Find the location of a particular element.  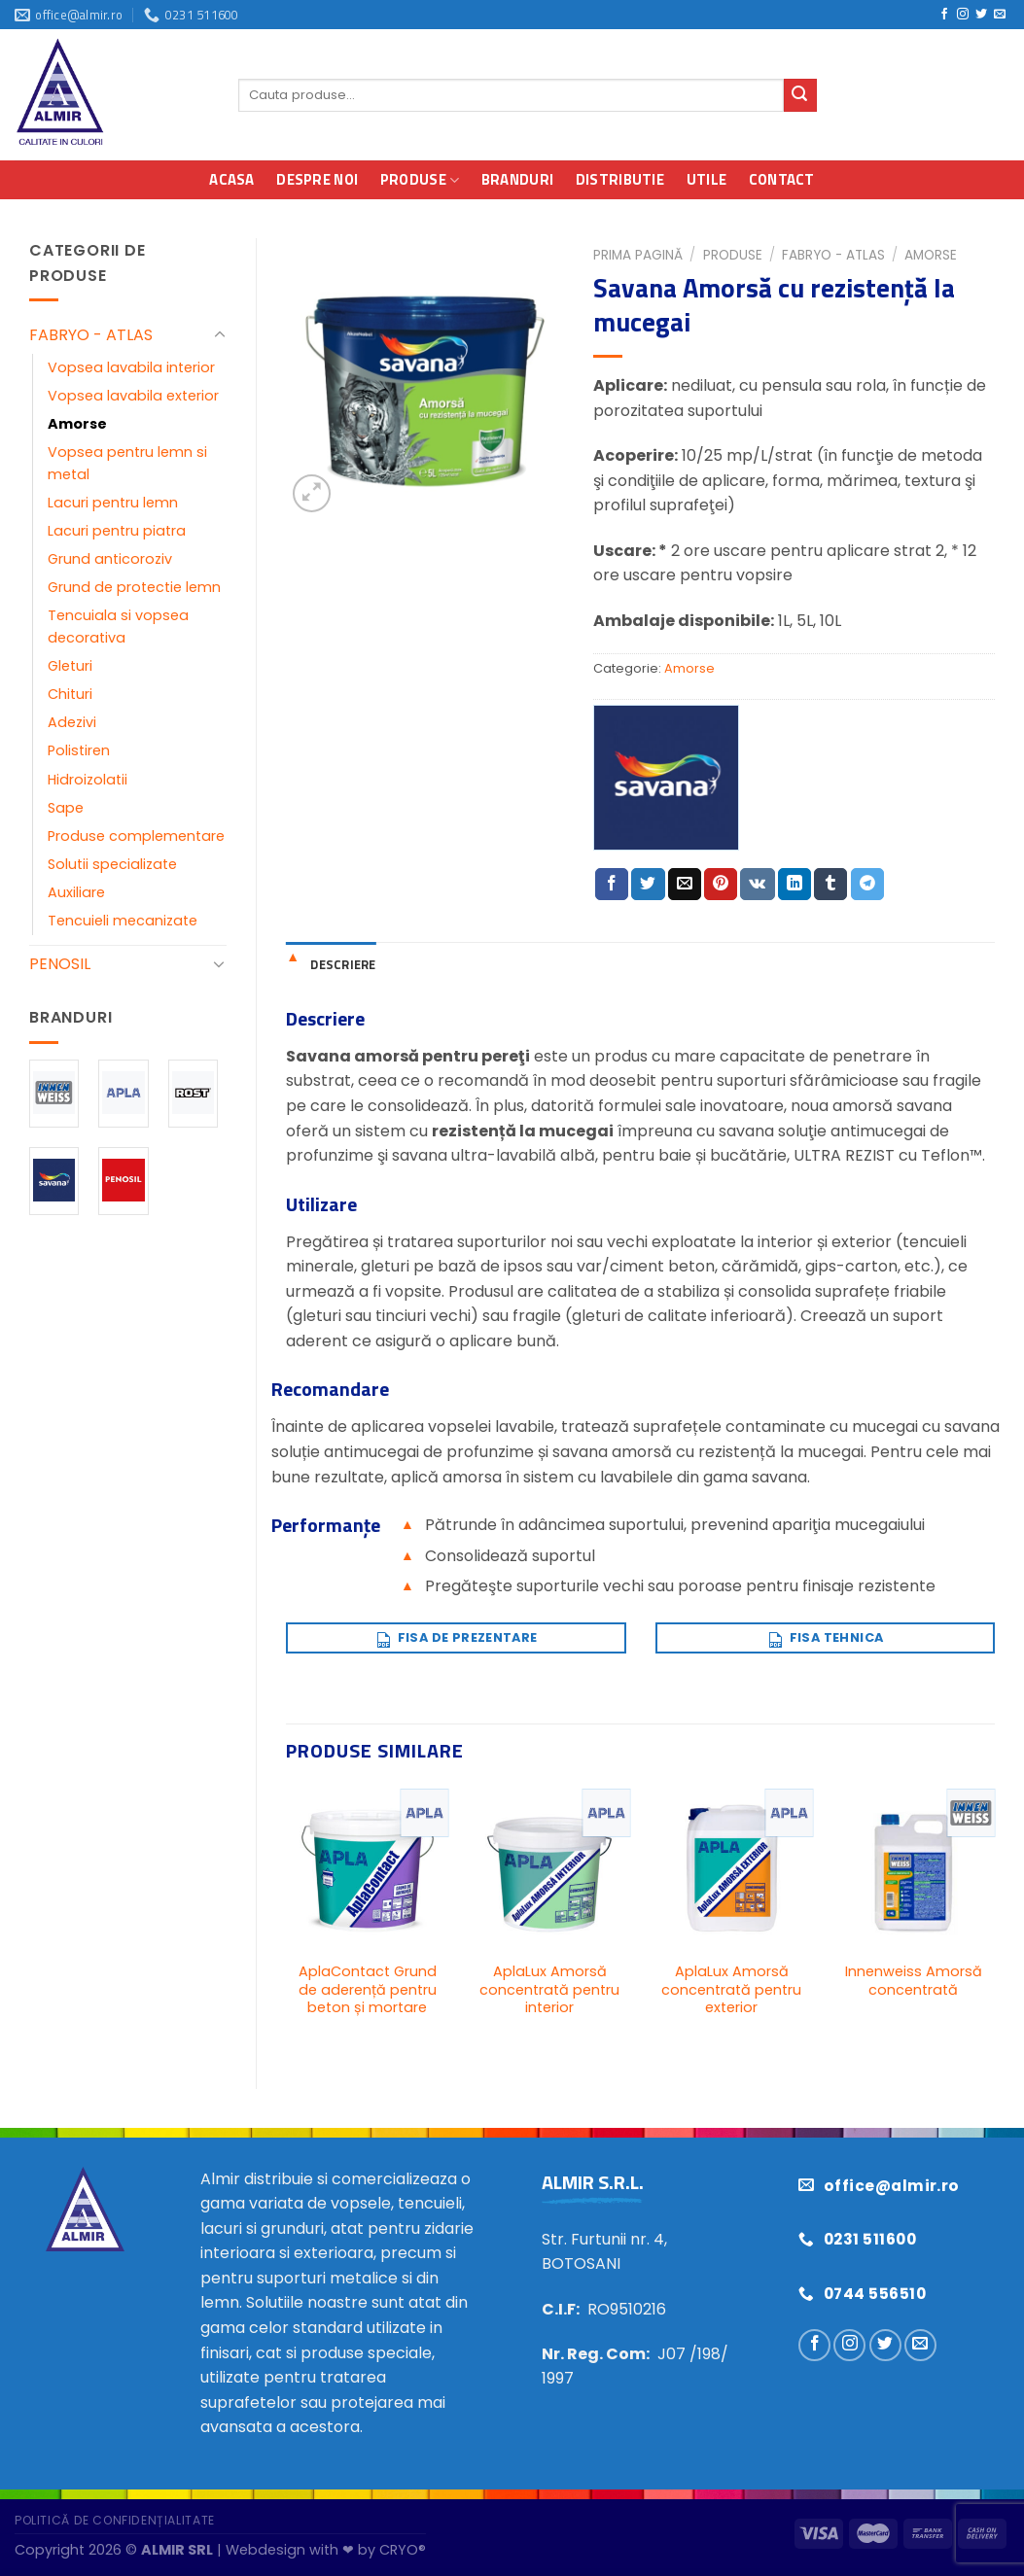

Utile is located at coordinates (707, 179).